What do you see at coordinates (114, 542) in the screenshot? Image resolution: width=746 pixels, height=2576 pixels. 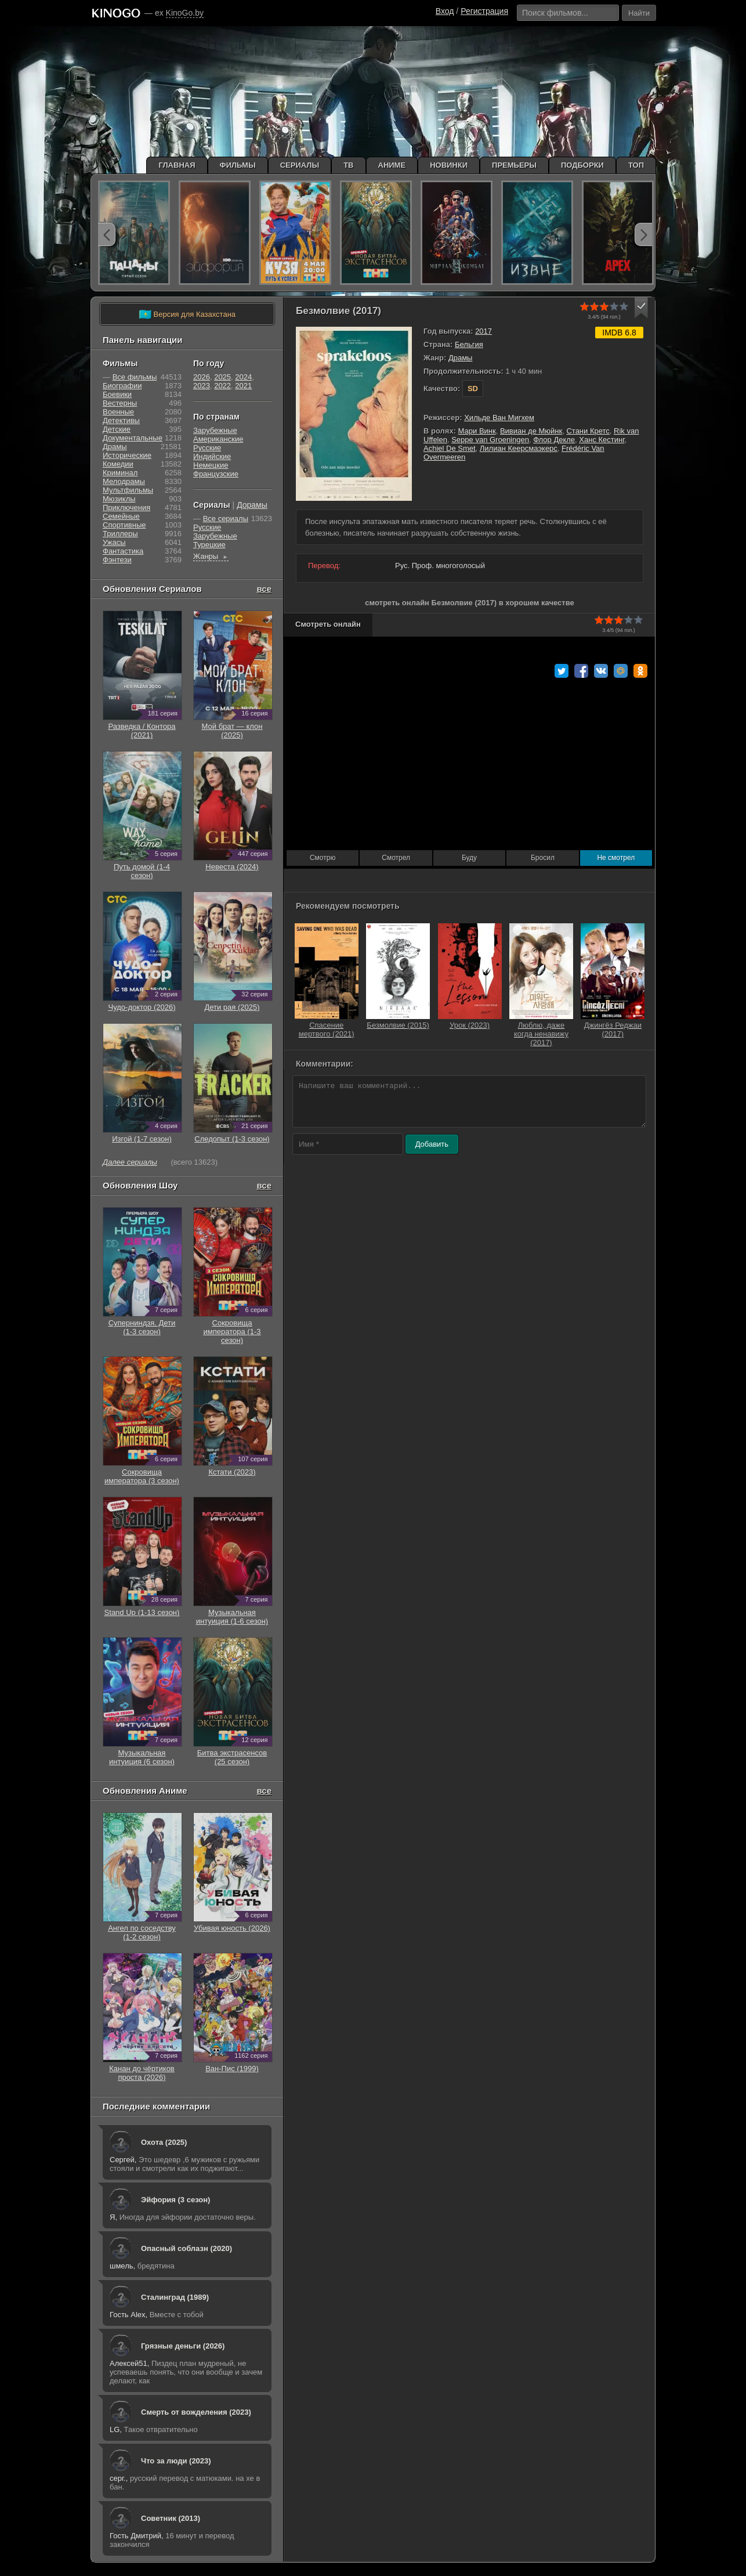 I see `Ужасы` at bounding box center [114, 542].